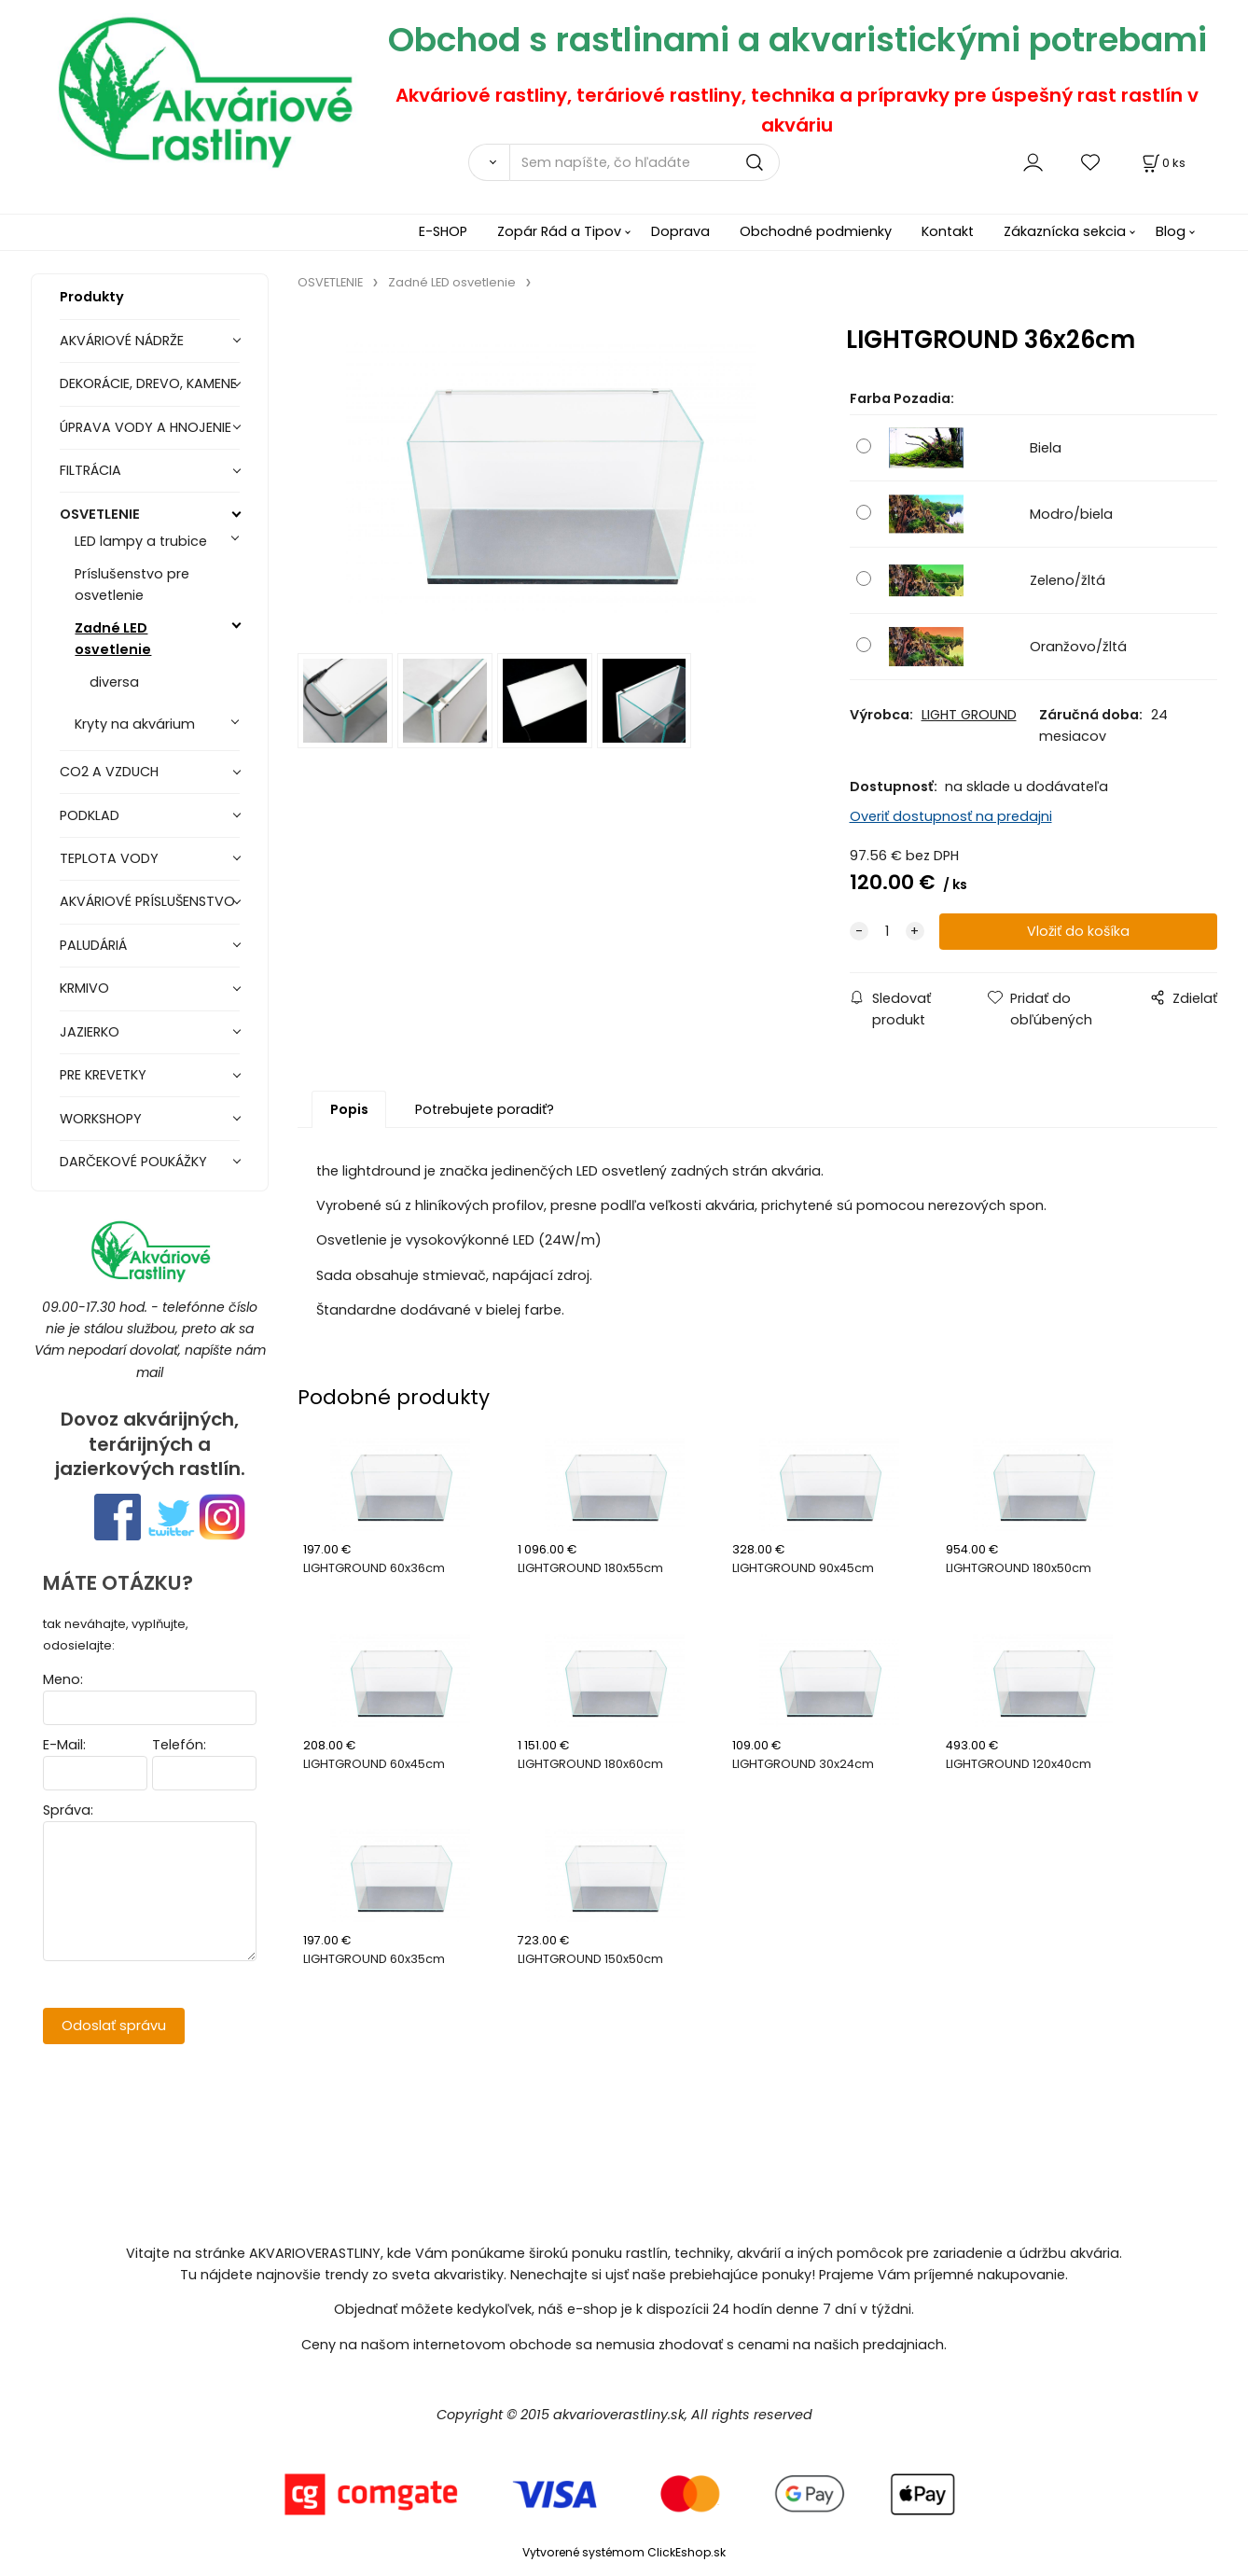 This screenshot has width=1248, height=2576. Describe the element at coordinates (101, 1118) in the screenshot. I see `WORKSHOPY` at that location.